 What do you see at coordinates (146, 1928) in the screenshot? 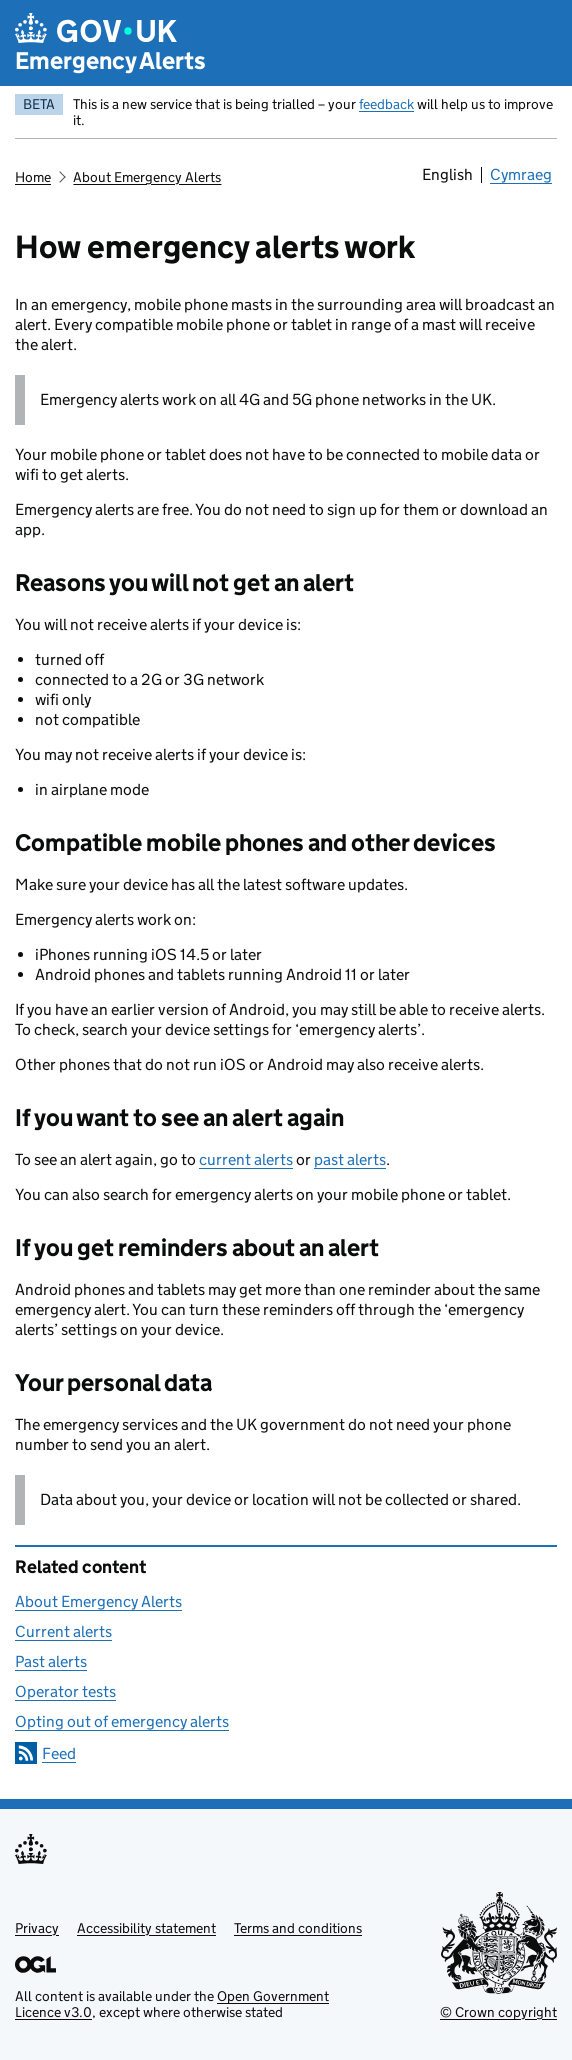
I see `Accessibility statement` at bounding box center [146, 1928].